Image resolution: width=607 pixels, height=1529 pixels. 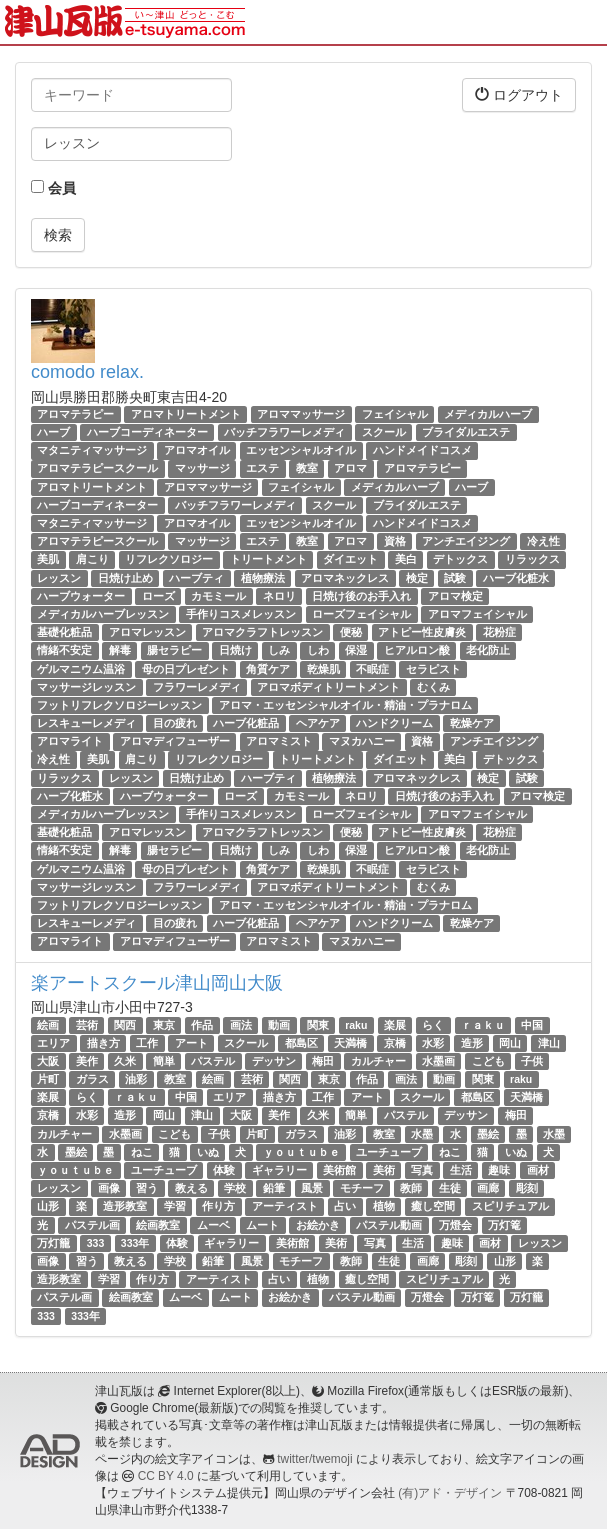 What do you see at coordinates (135, 1243) in the screenshot?
I see `333年` at bounding box center [135, 1243].